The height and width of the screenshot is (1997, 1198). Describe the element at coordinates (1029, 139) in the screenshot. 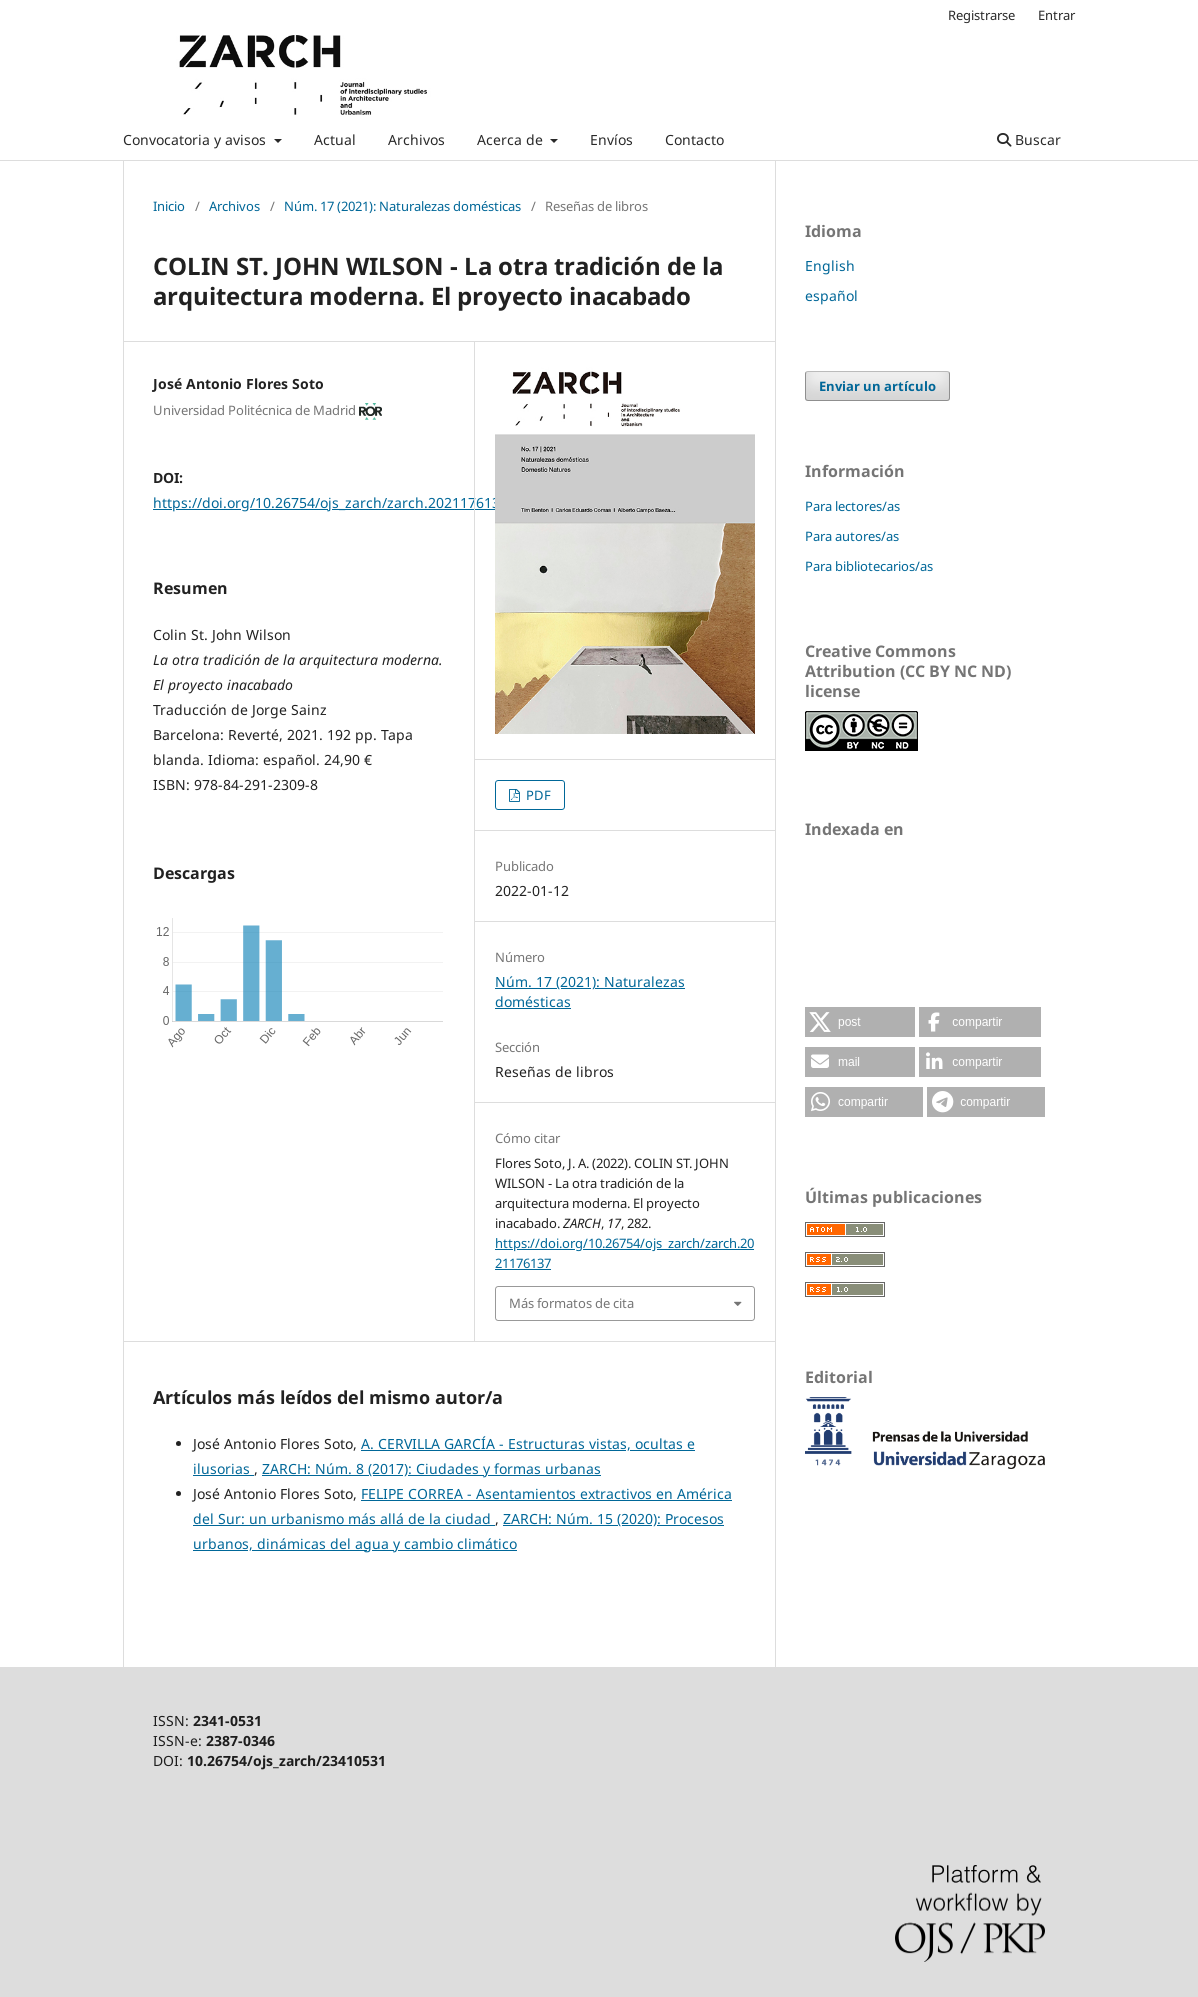

I see `Buscar` at that location.